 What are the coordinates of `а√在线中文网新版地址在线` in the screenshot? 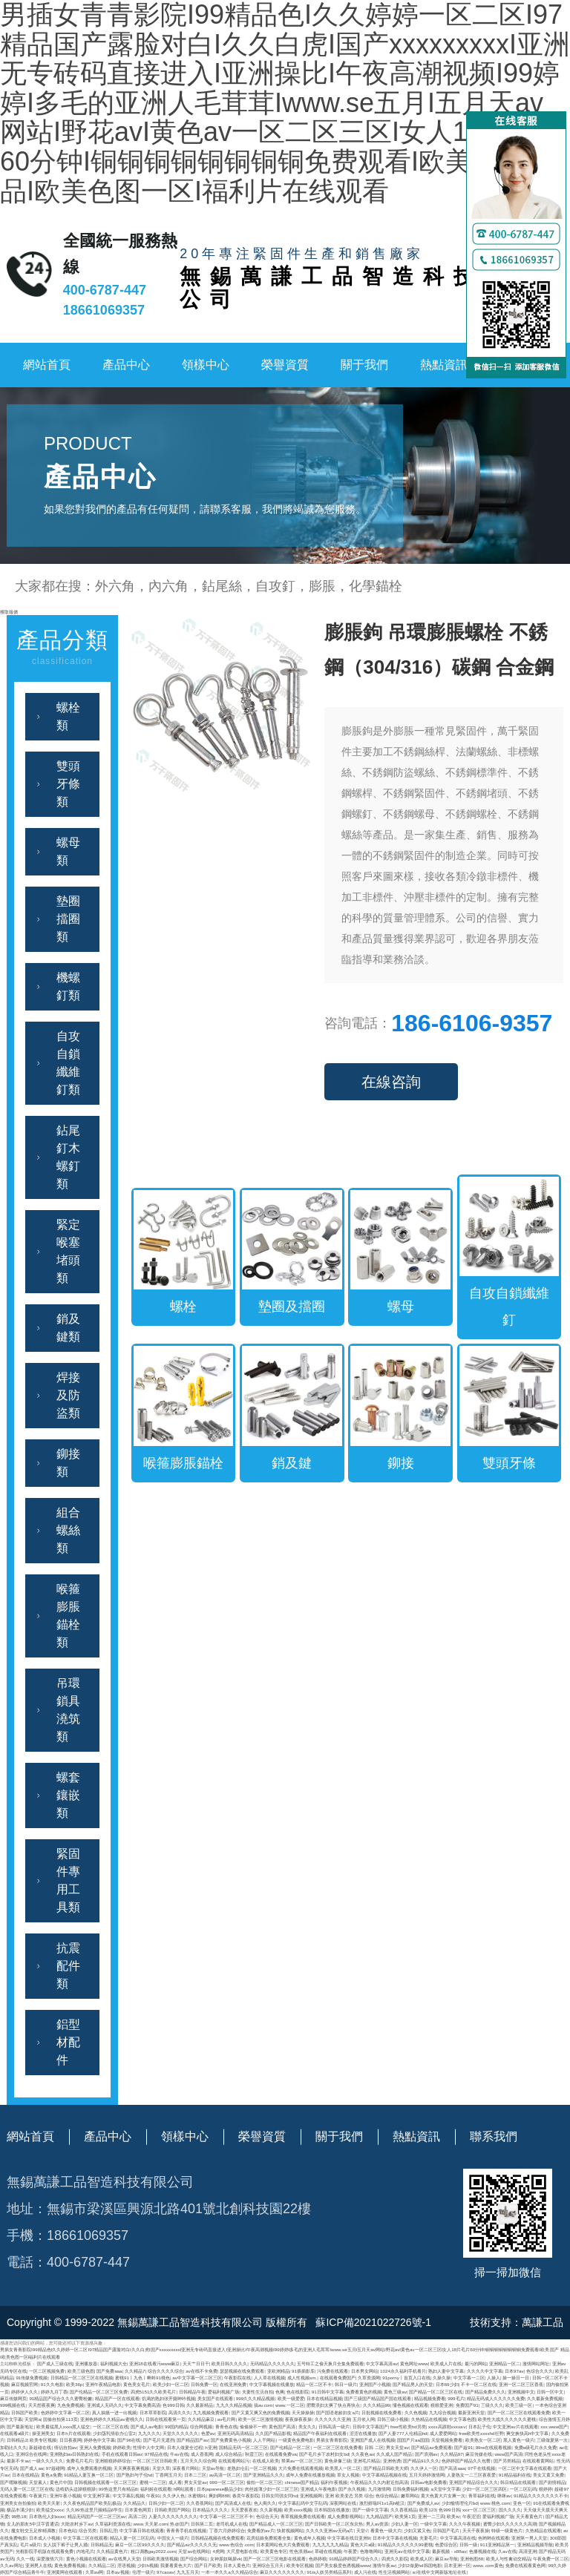 It's located at (440, 2572).